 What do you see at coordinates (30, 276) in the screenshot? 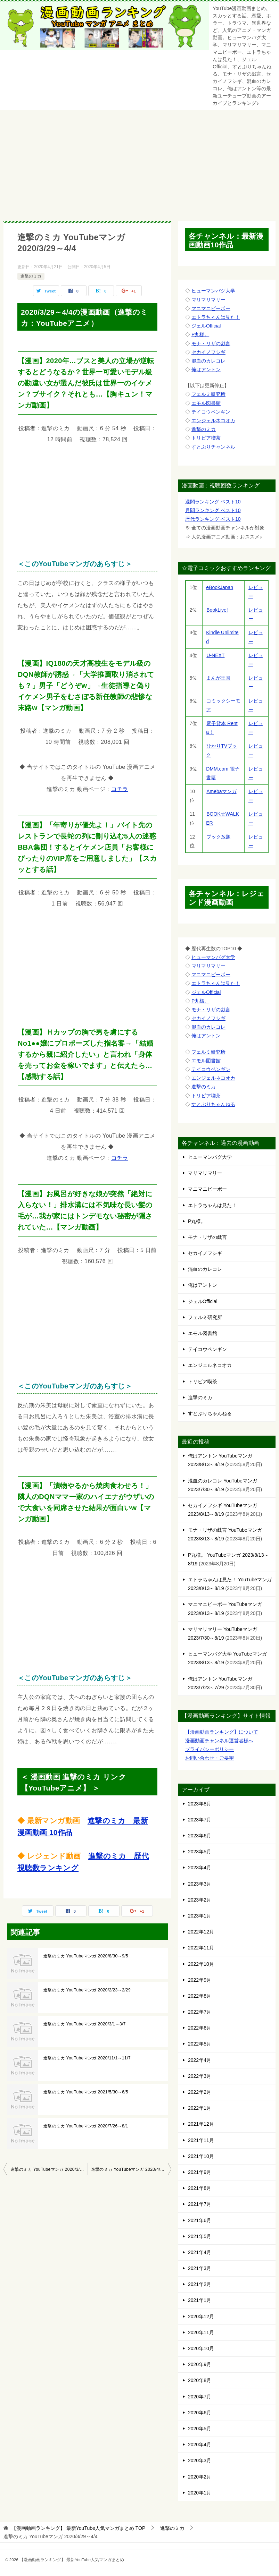
I see `進撃のミカ` at bounding box center [30, 276].